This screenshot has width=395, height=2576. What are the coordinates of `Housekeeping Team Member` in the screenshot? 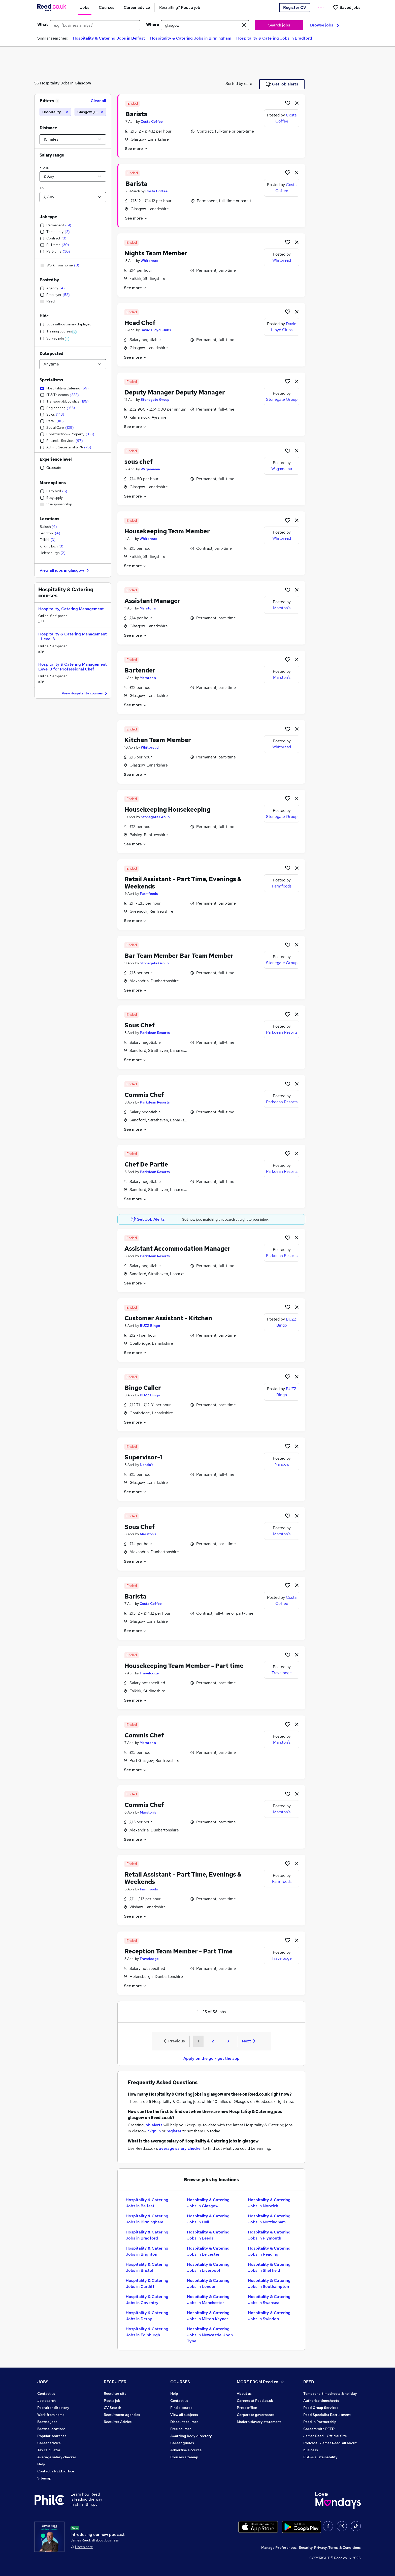 It's located at (167, 531).